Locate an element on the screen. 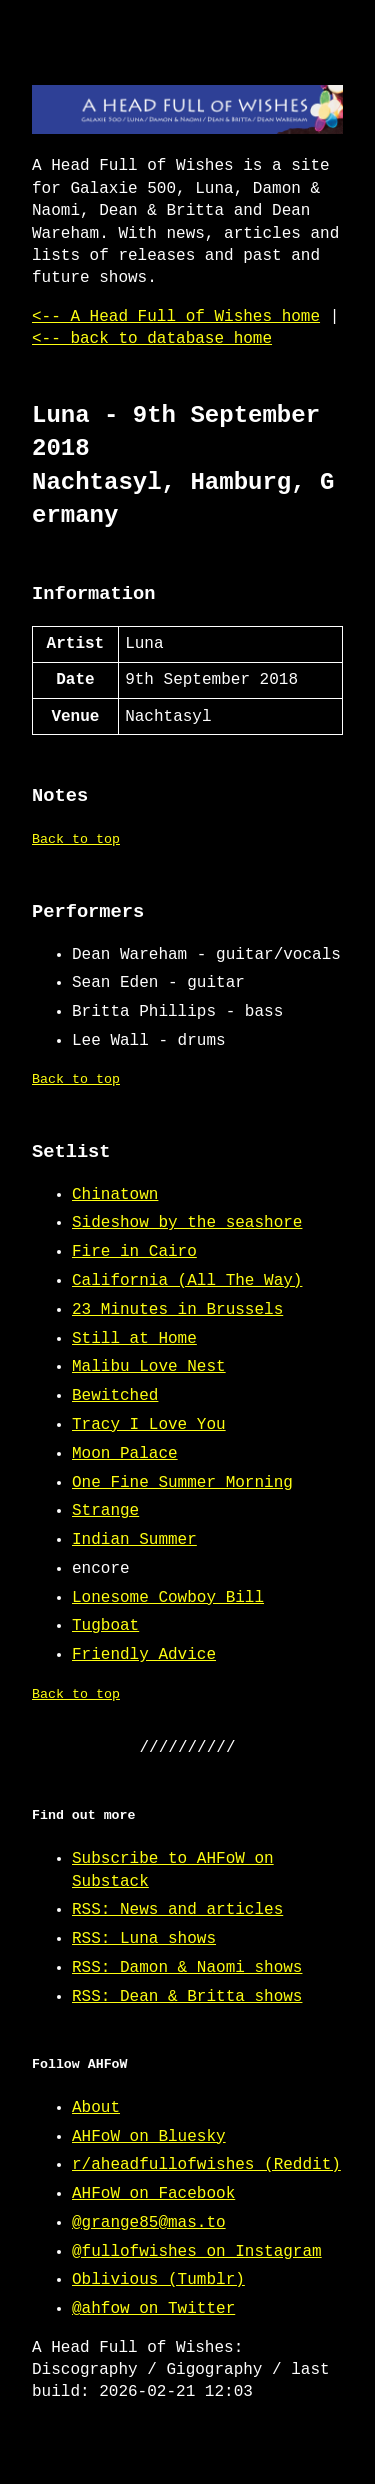 Image resolution: width=375 pixels, height=2484 pixels. About is located at coordinates (96, 2108).